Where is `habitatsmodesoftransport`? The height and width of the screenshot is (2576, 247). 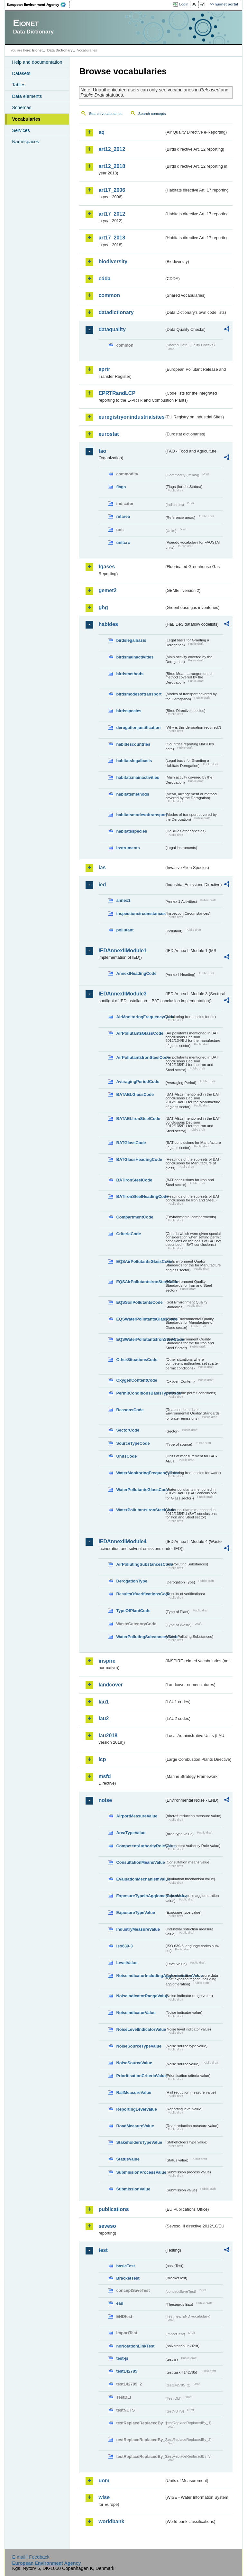
habitatsmodesoftransport is located at coordinates (140, 814).